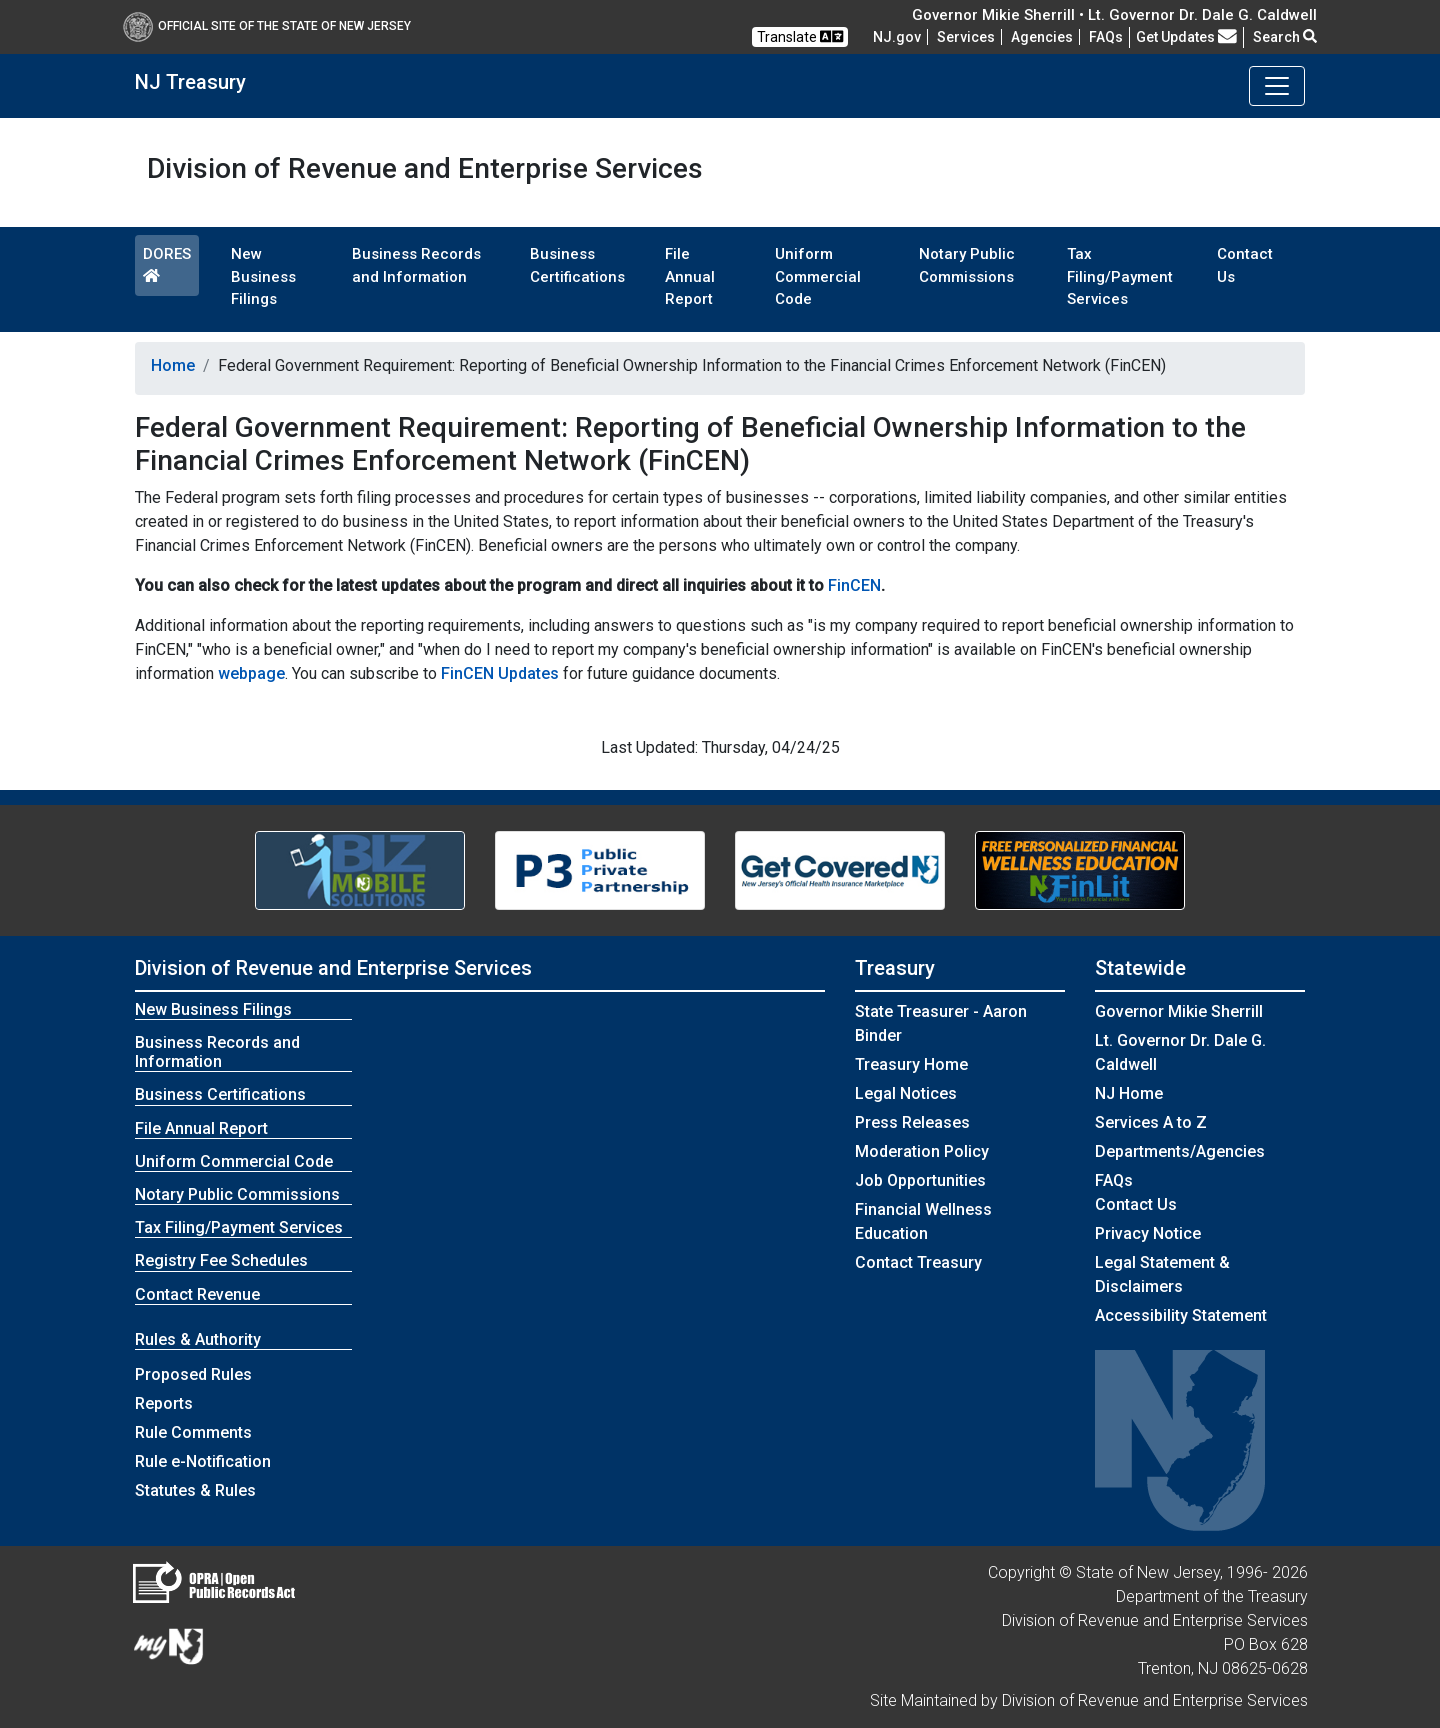 The height and width of the screenshot is (1728, 1440). Describe the element at coordinates (333, 968) in the screenshot. I see `Division of Revenue and Enterprise Services` at that location.